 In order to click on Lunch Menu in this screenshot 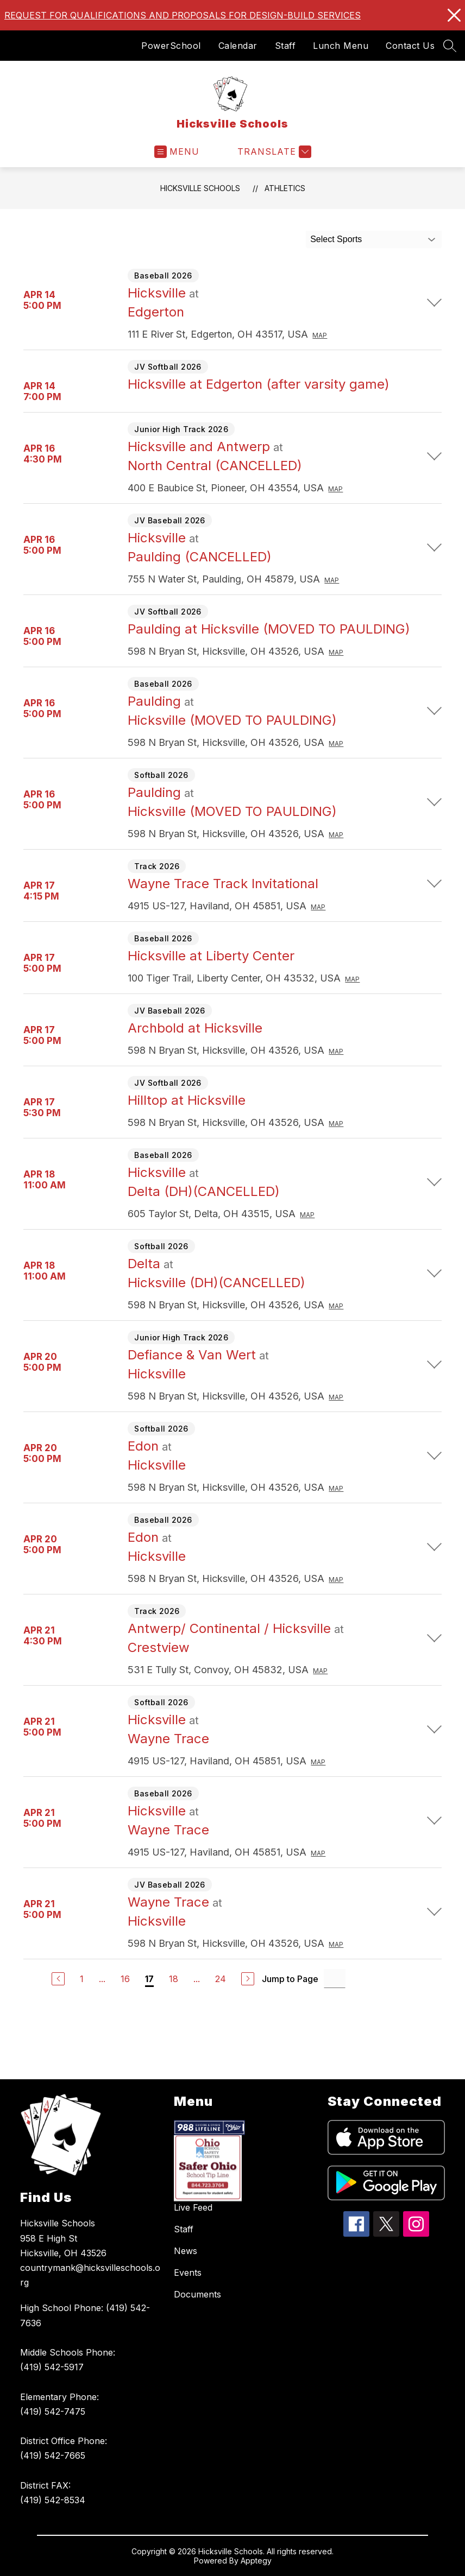, I will do `click(340, 45)`.